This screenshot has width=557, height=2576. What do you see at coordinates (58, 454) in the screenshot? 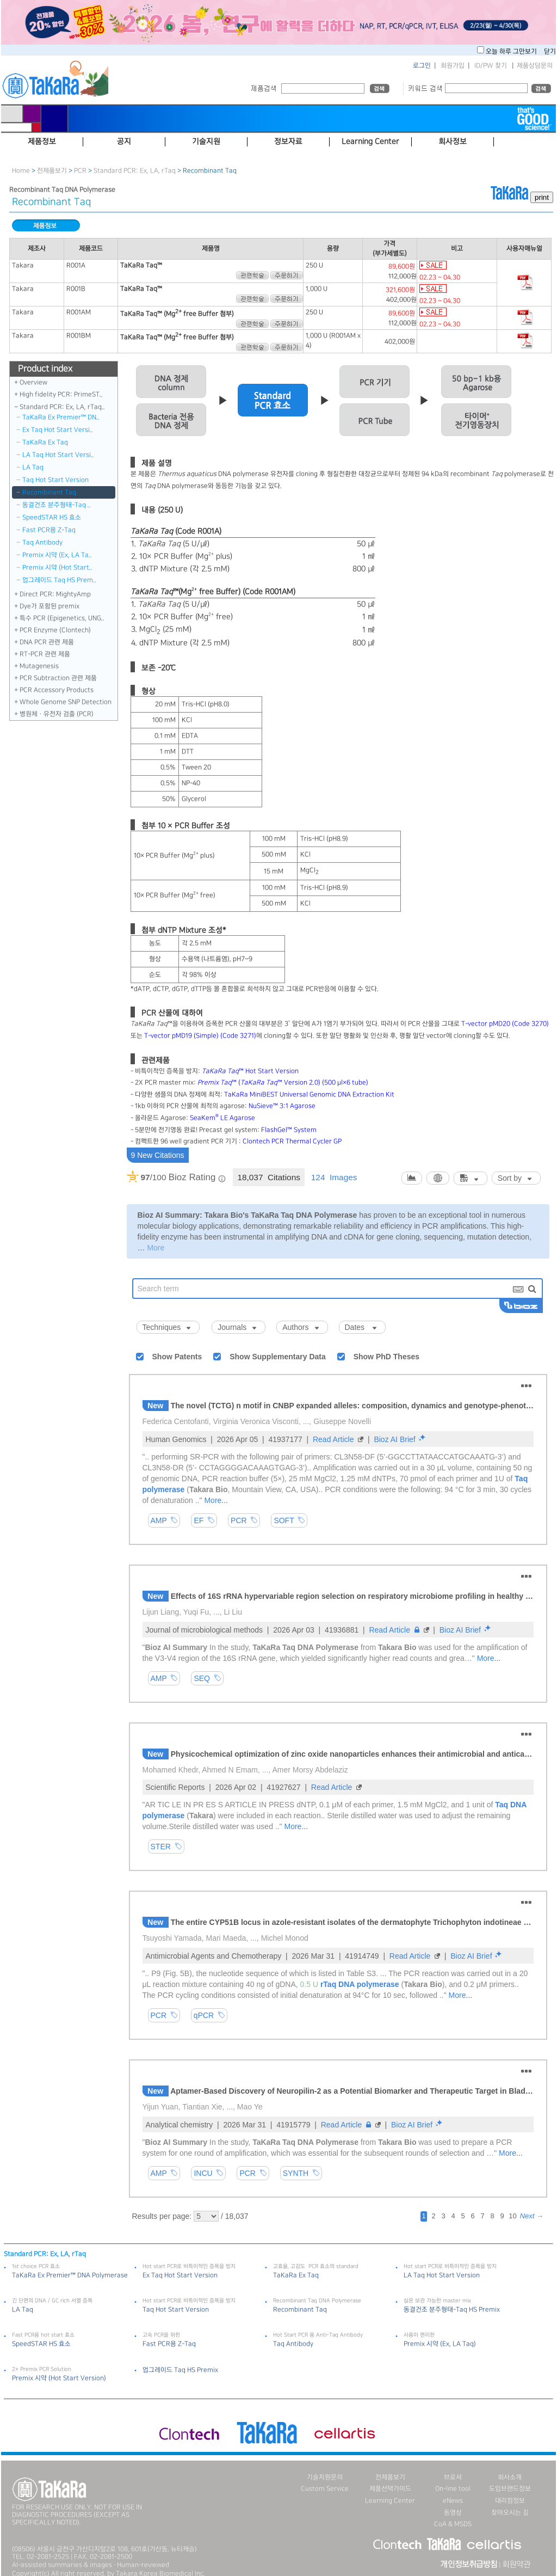
I see `LA Taq Hot Start Versi..` at bounding box center [58, 454].